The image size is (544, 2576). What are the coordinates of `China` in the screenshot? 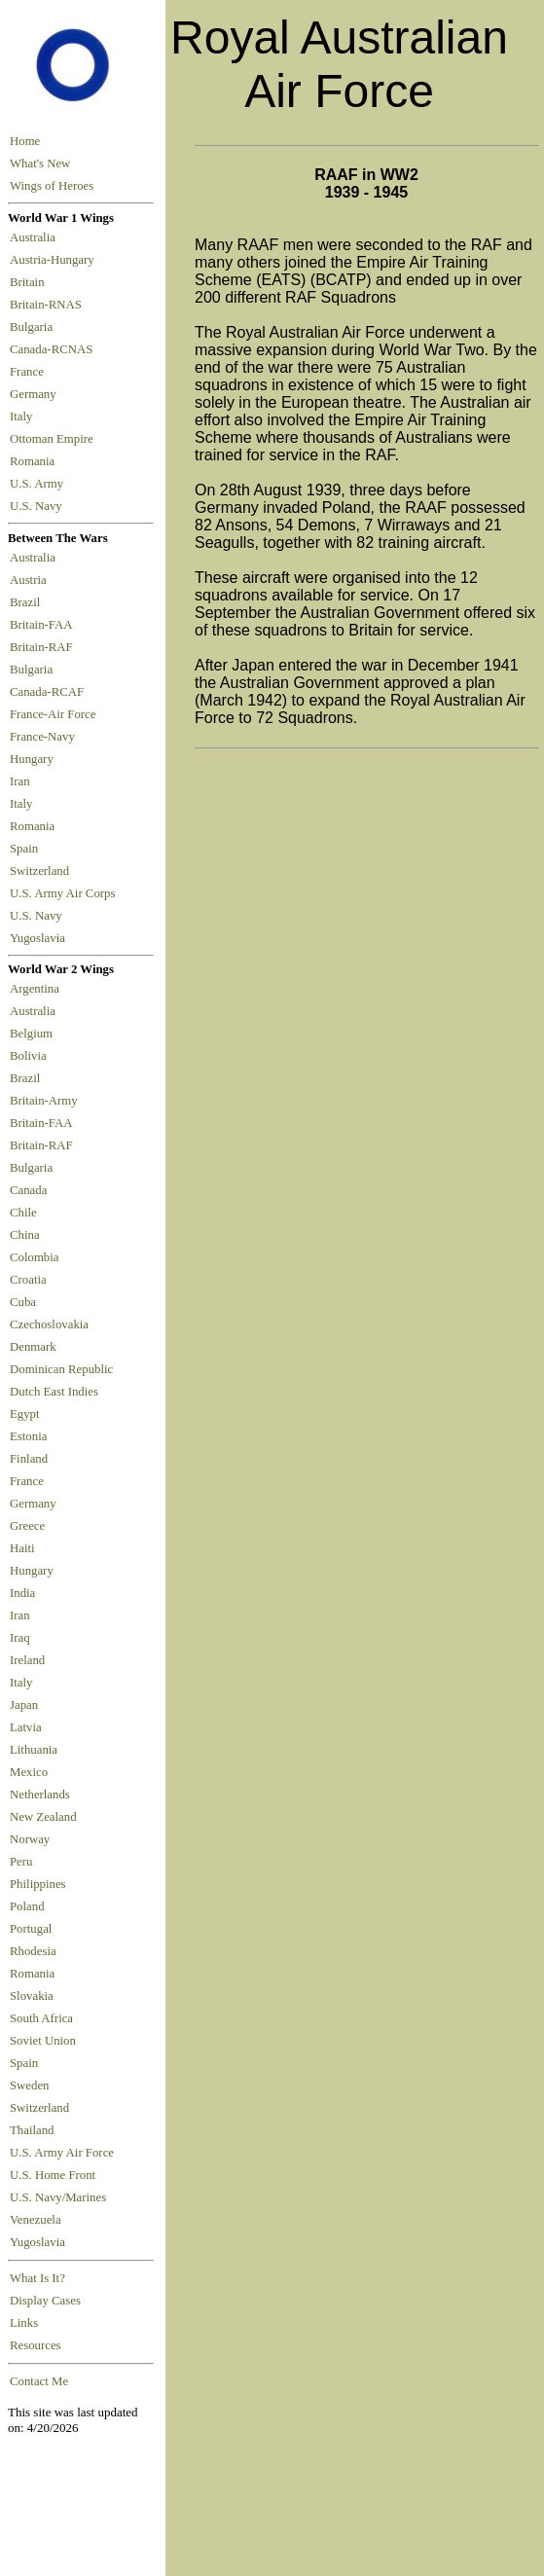 It's located at (25, 1235).